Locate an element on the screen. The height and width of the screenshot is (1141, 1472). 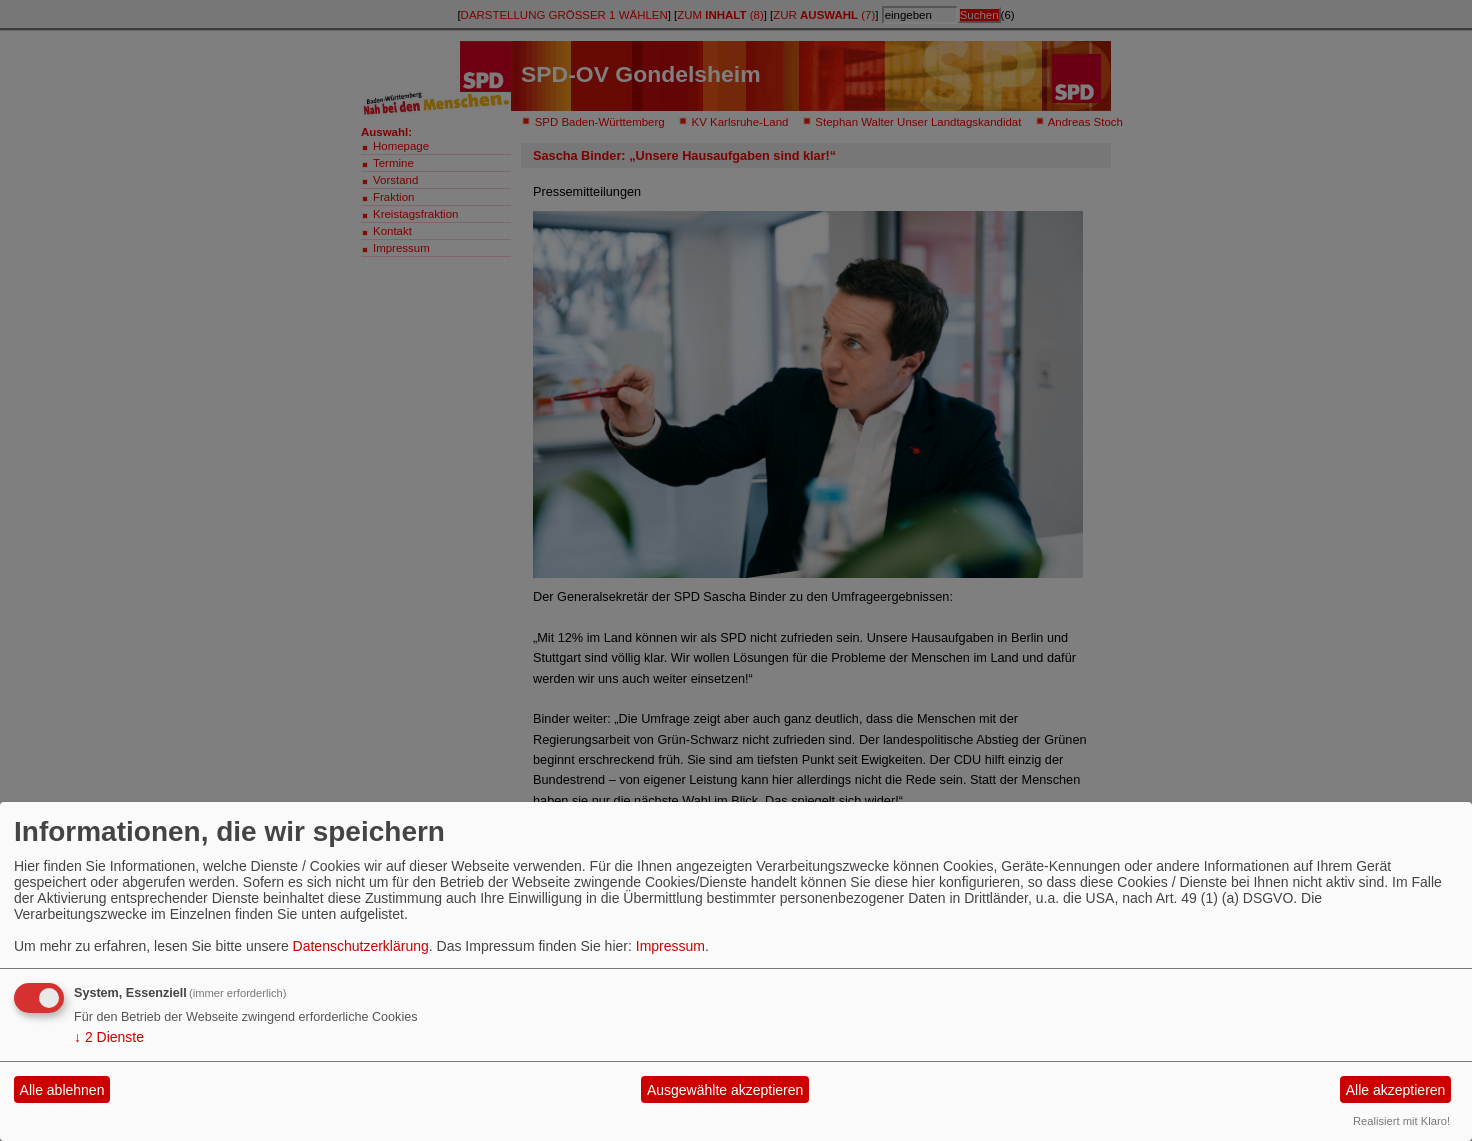
Alle akzeptieren is located at coordinates (1396, 1090).